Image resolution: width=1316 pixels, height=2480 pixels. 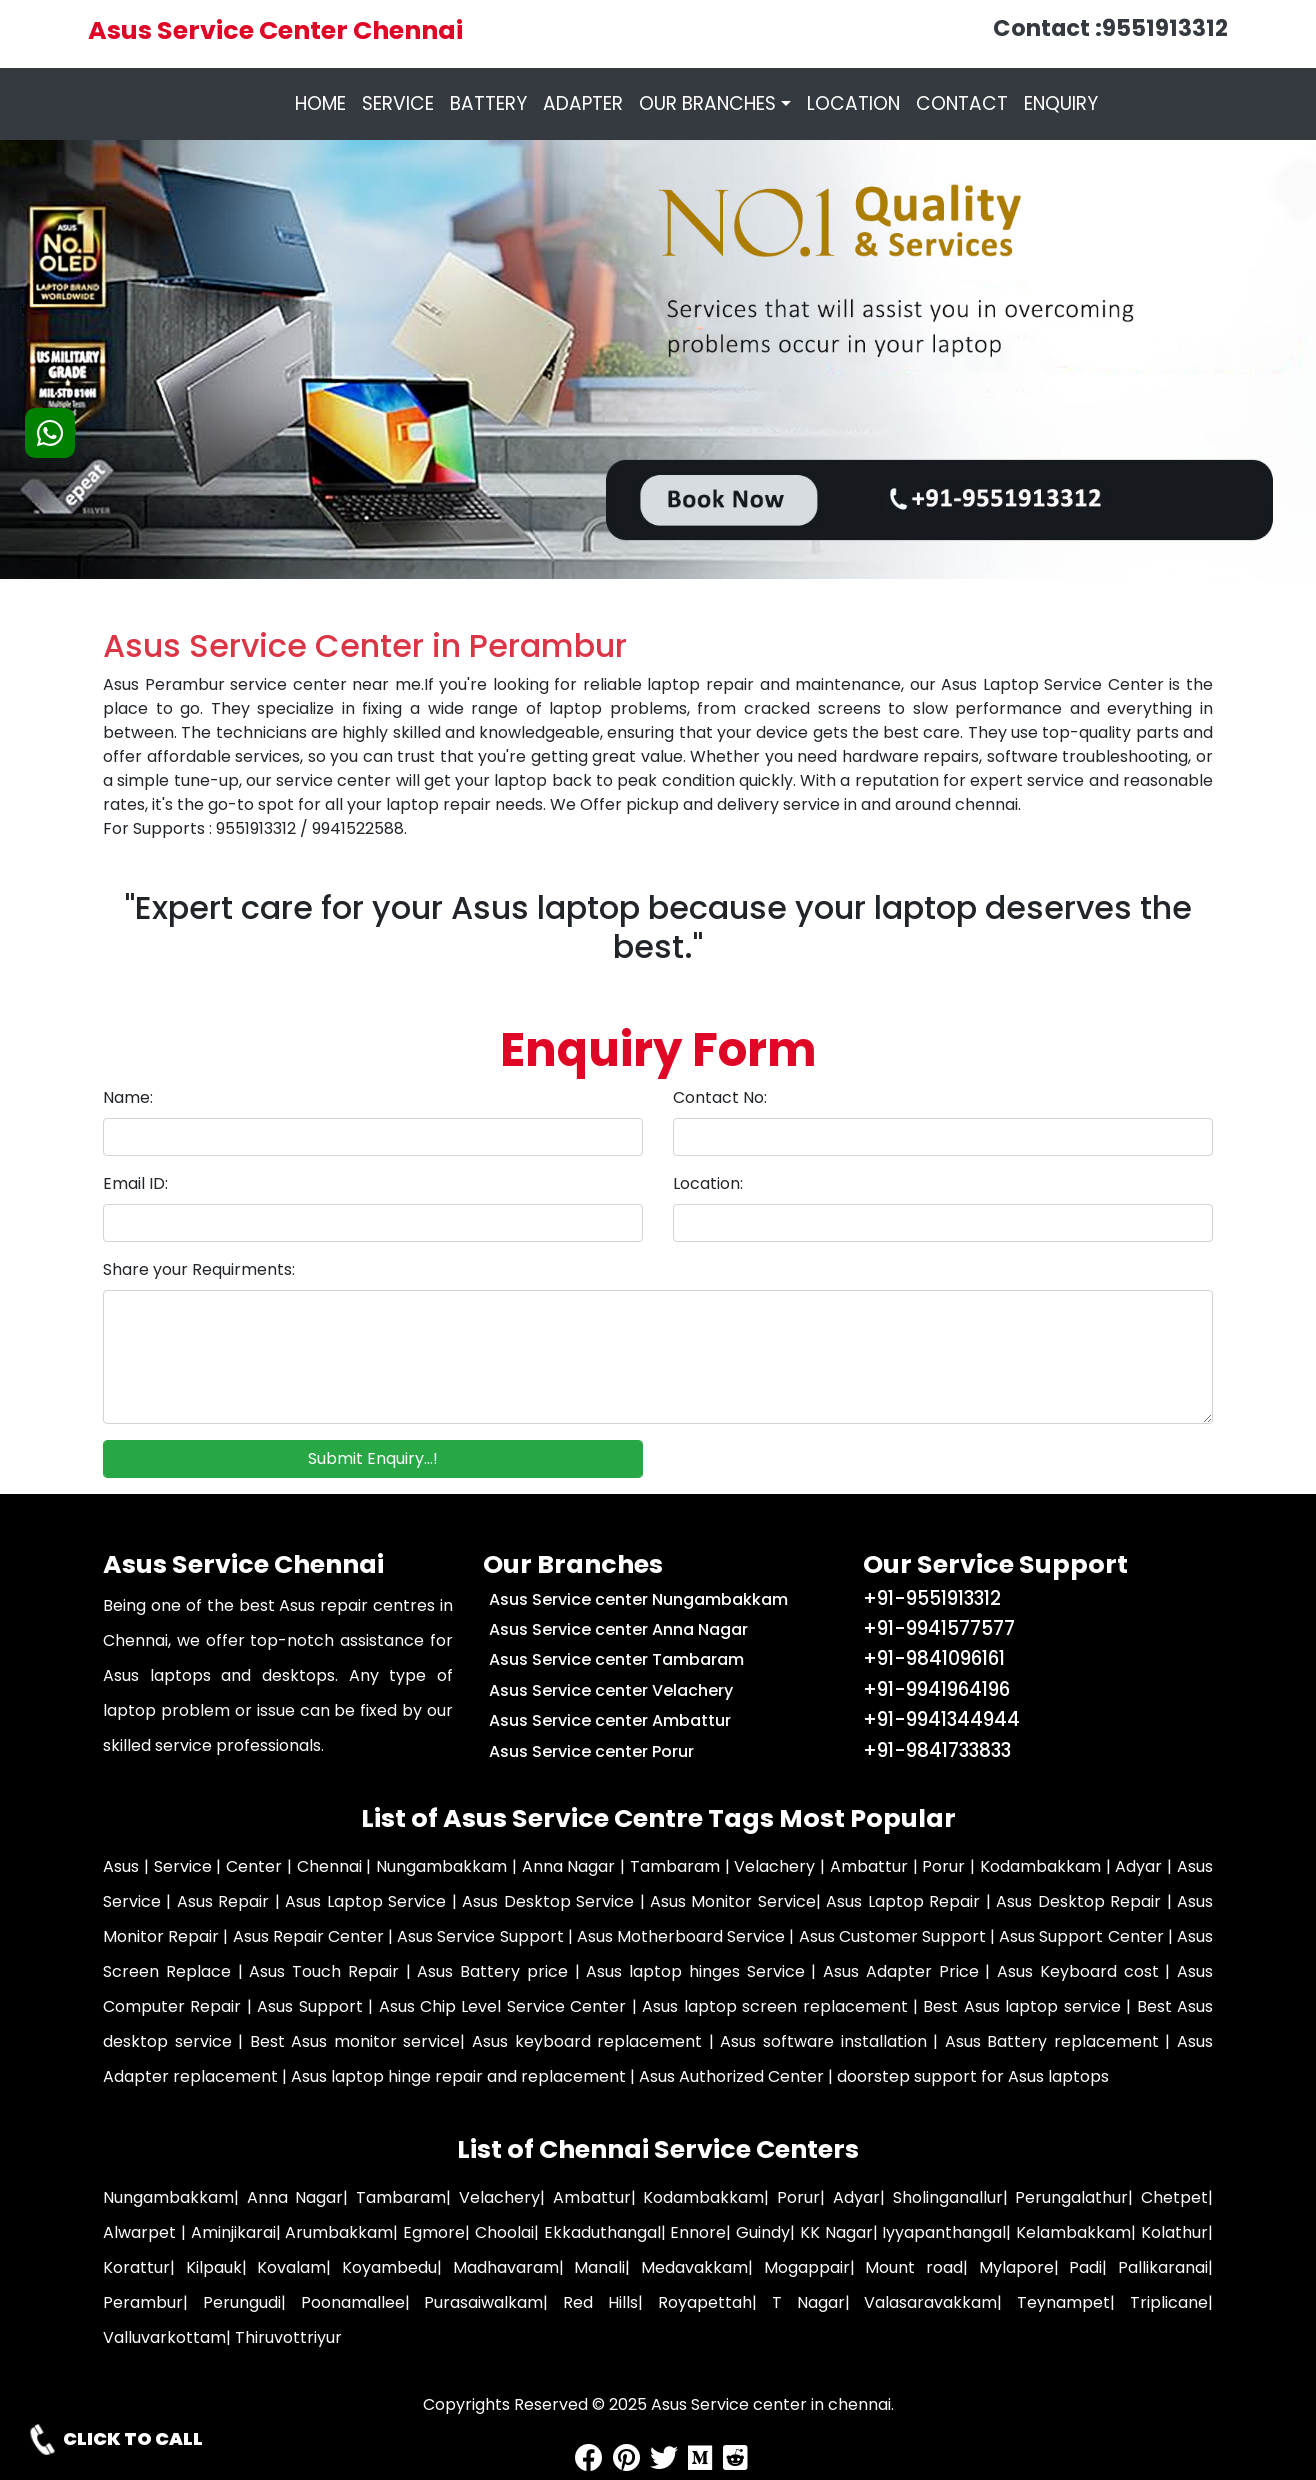 What do you see at coordinates (707, 103) in the screenshot?
I see `OUR BRANCHES [button]` at bounding box center [707, 103].